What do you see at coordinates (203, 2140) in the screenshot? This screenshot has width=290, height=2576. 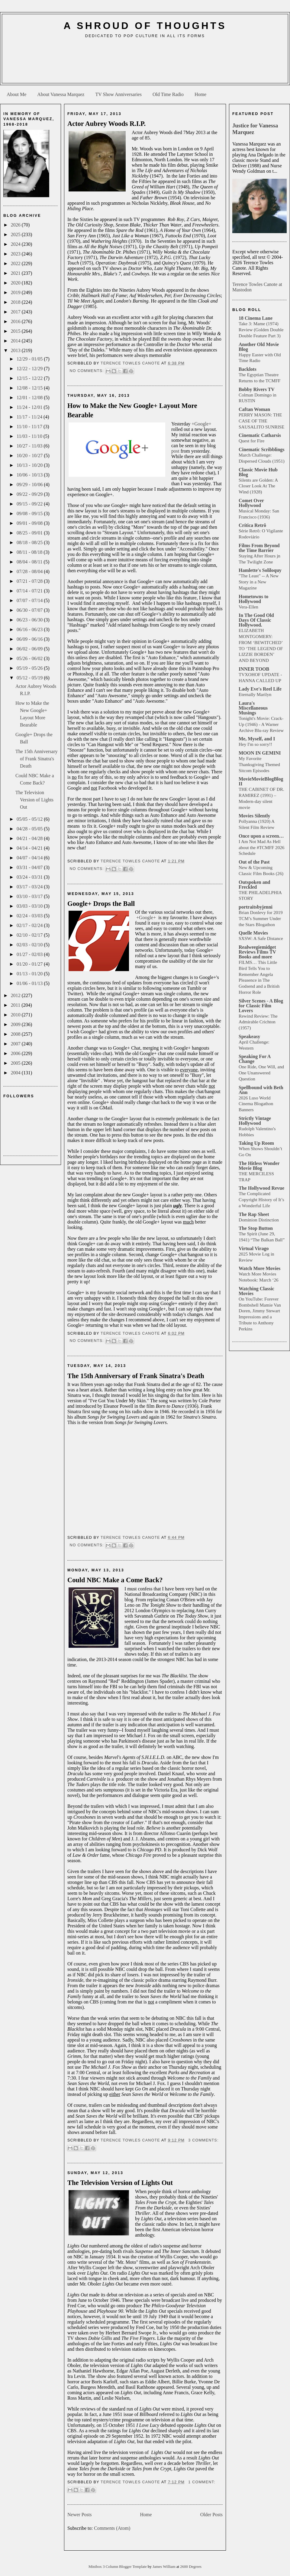 I see `3 comments:` at bounding box center [203, 2140].